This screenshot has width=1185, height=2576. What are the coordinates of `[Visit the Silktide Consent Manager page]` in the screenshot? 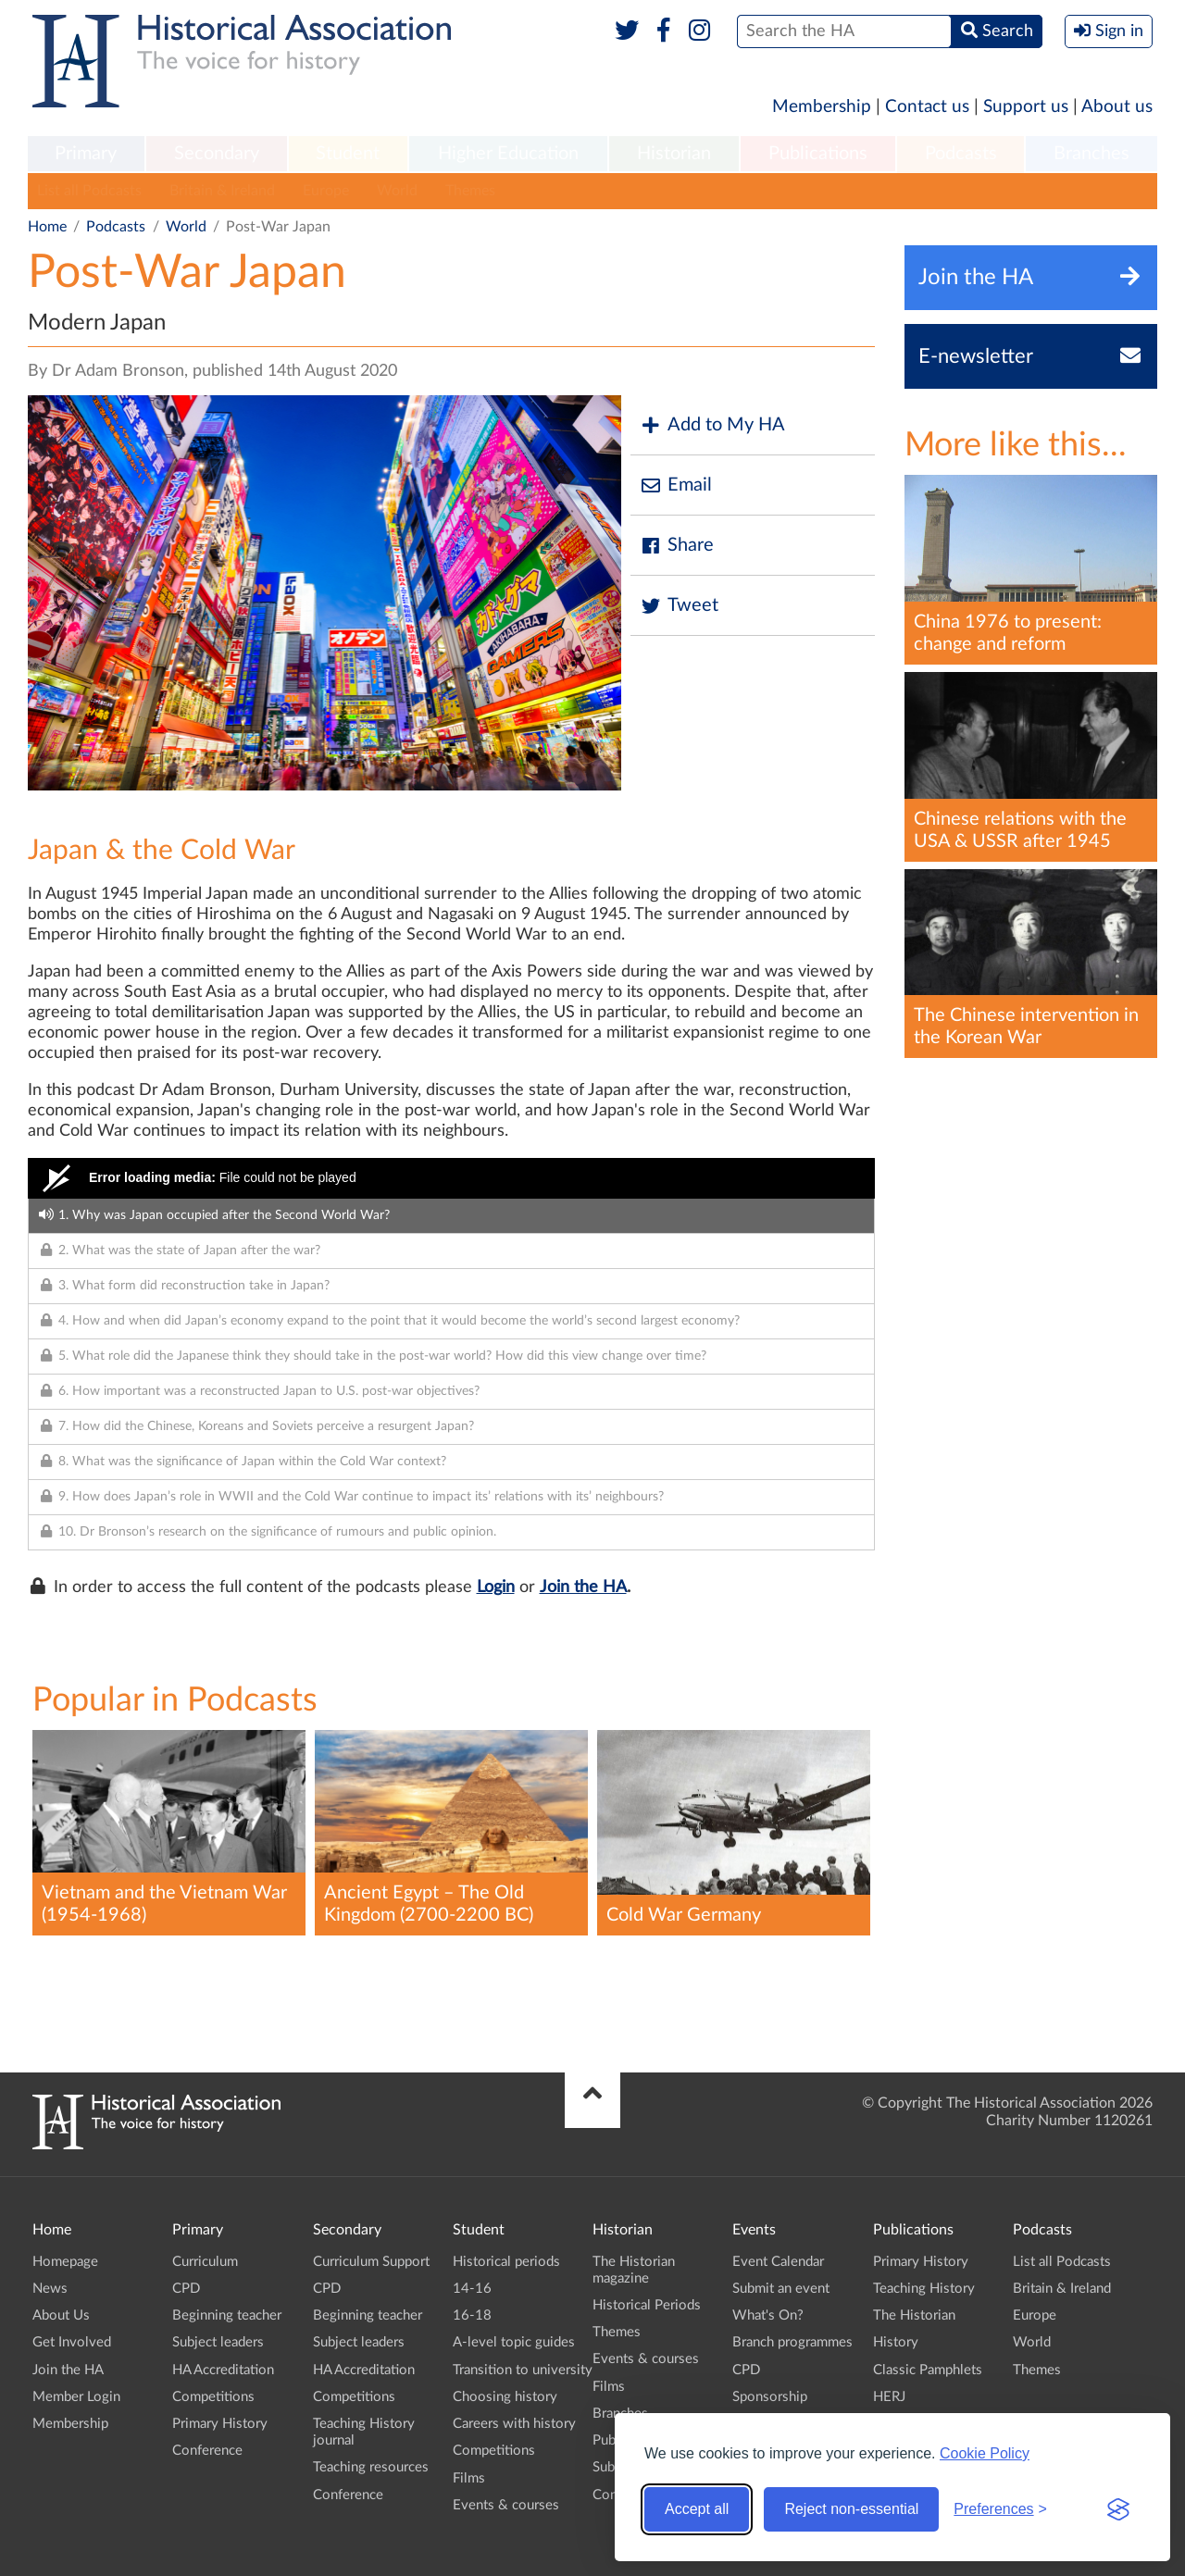 It's located at (1118, 2509).